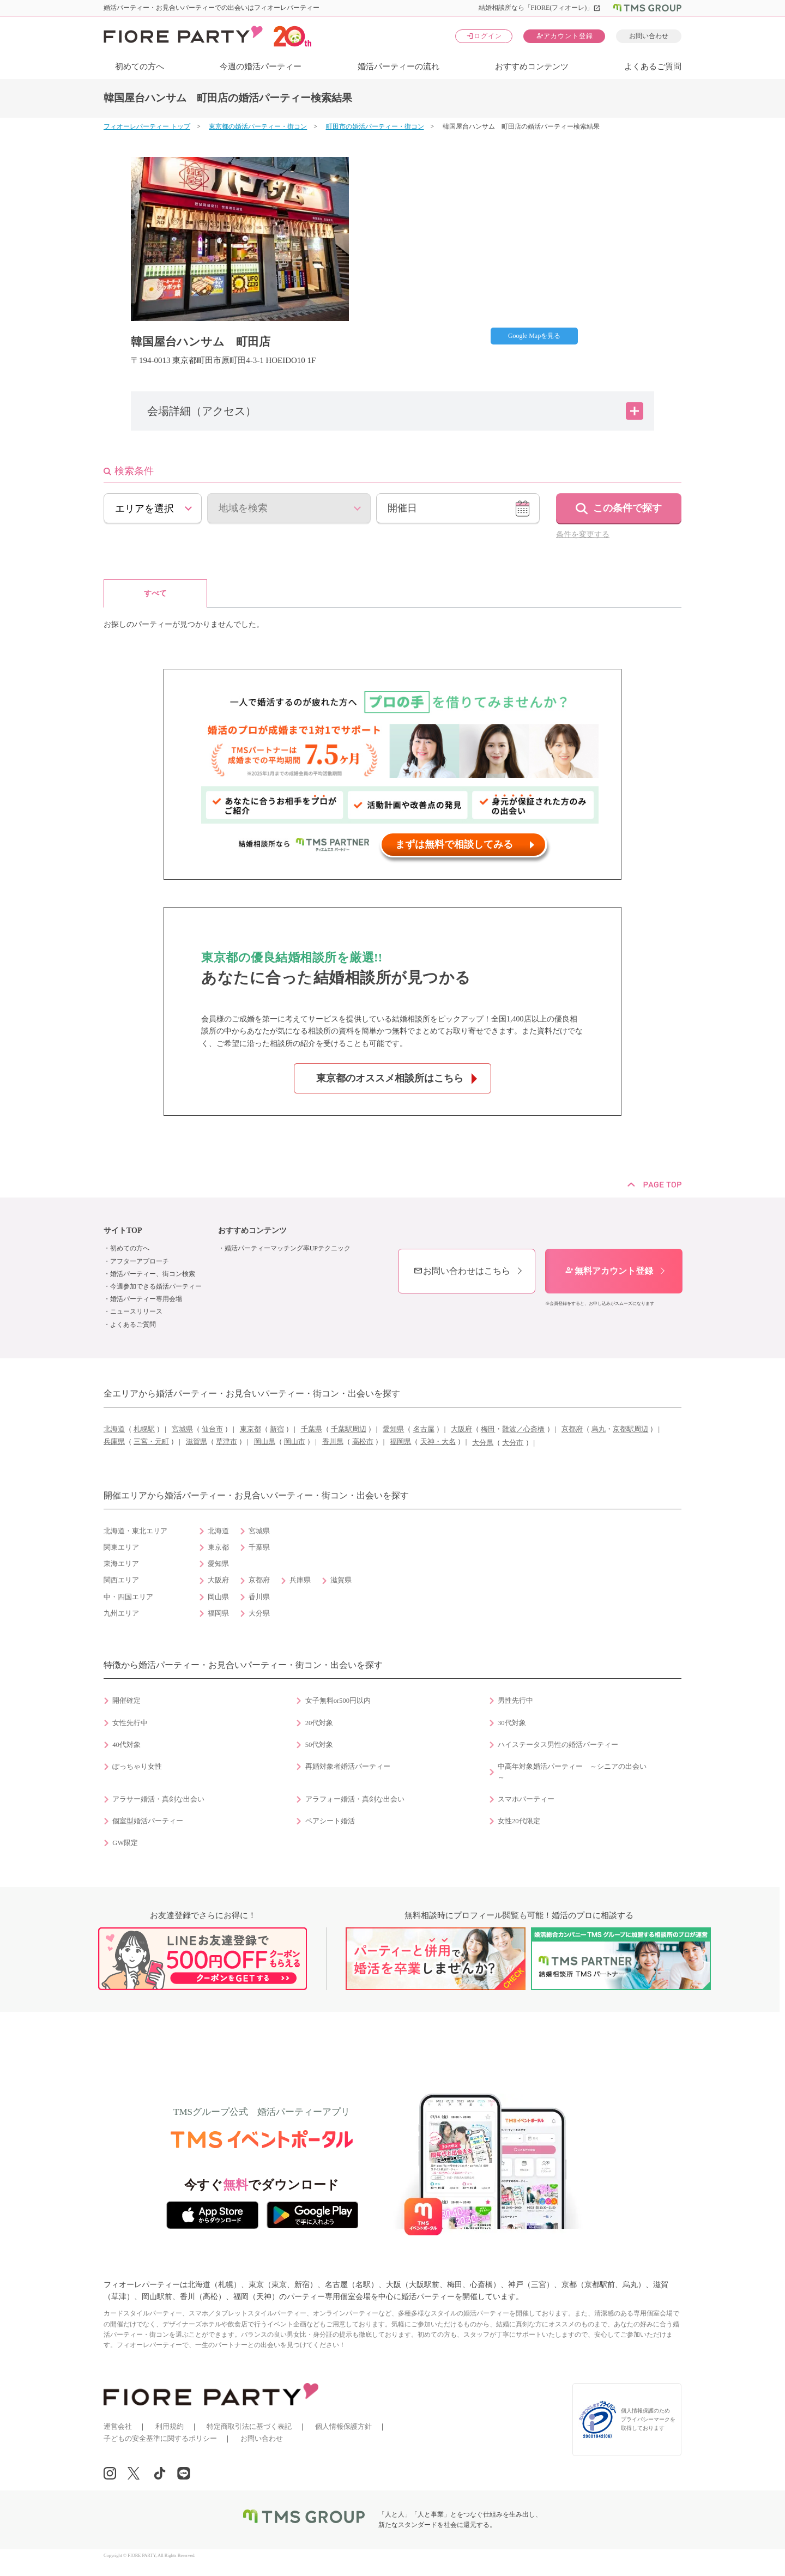 Image resolution: width=785 pixels, height=2576 pixels. Describe the element at coordinates (354, 1799) in the screenshot. I see `アラフォー婚活・真剣な出会い` at that location.